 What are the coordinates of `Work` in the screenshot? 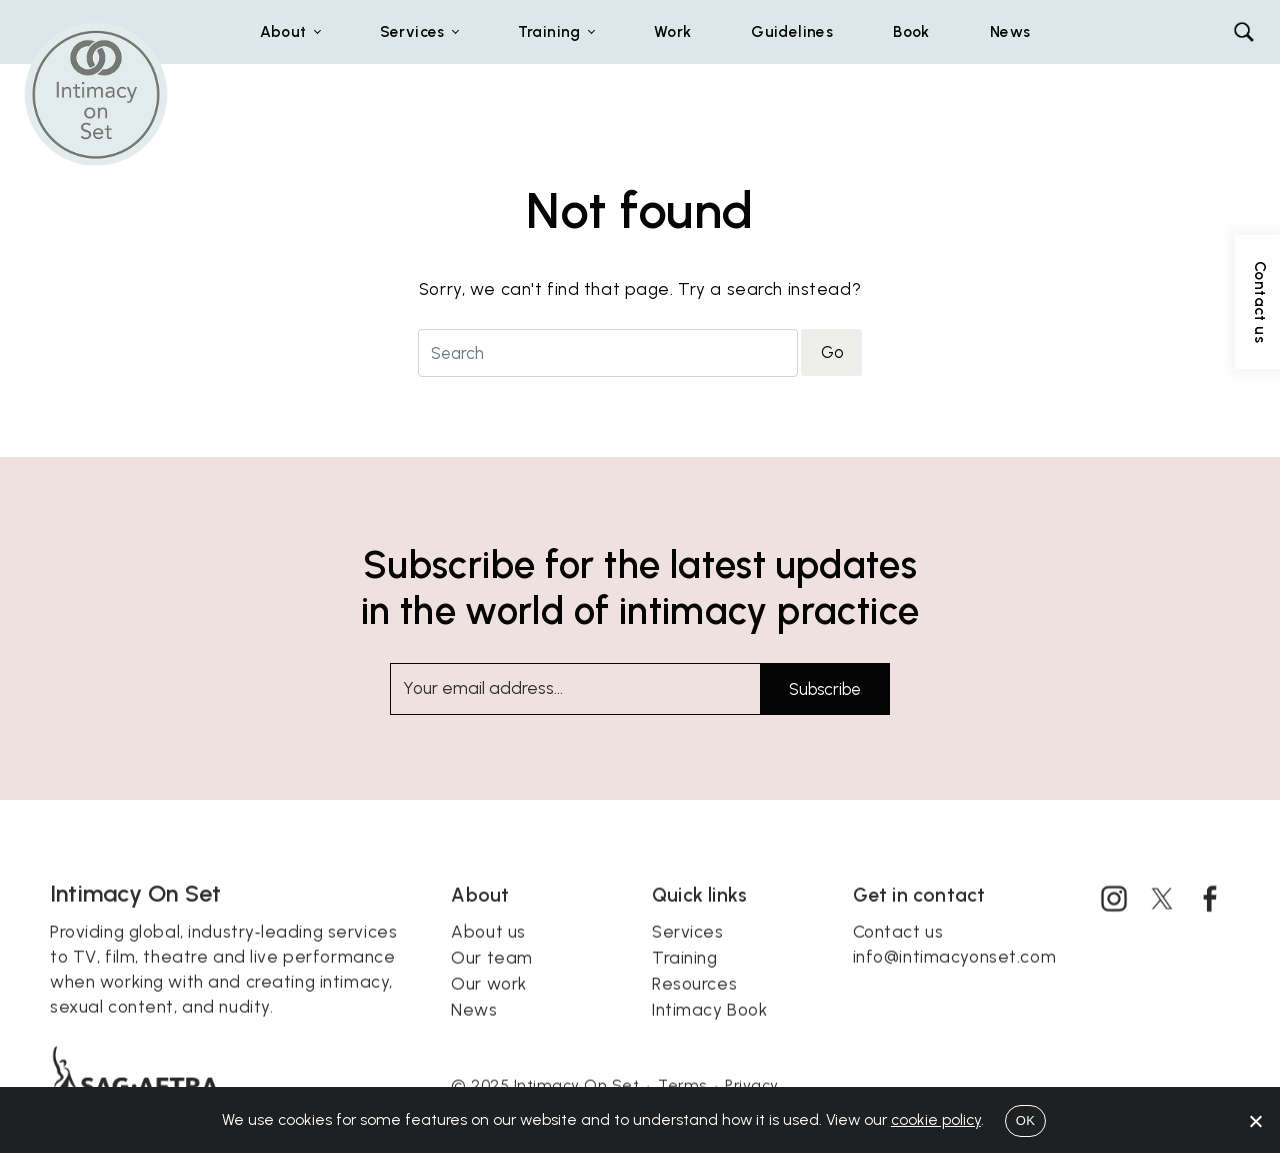 It's located at (673, 31).